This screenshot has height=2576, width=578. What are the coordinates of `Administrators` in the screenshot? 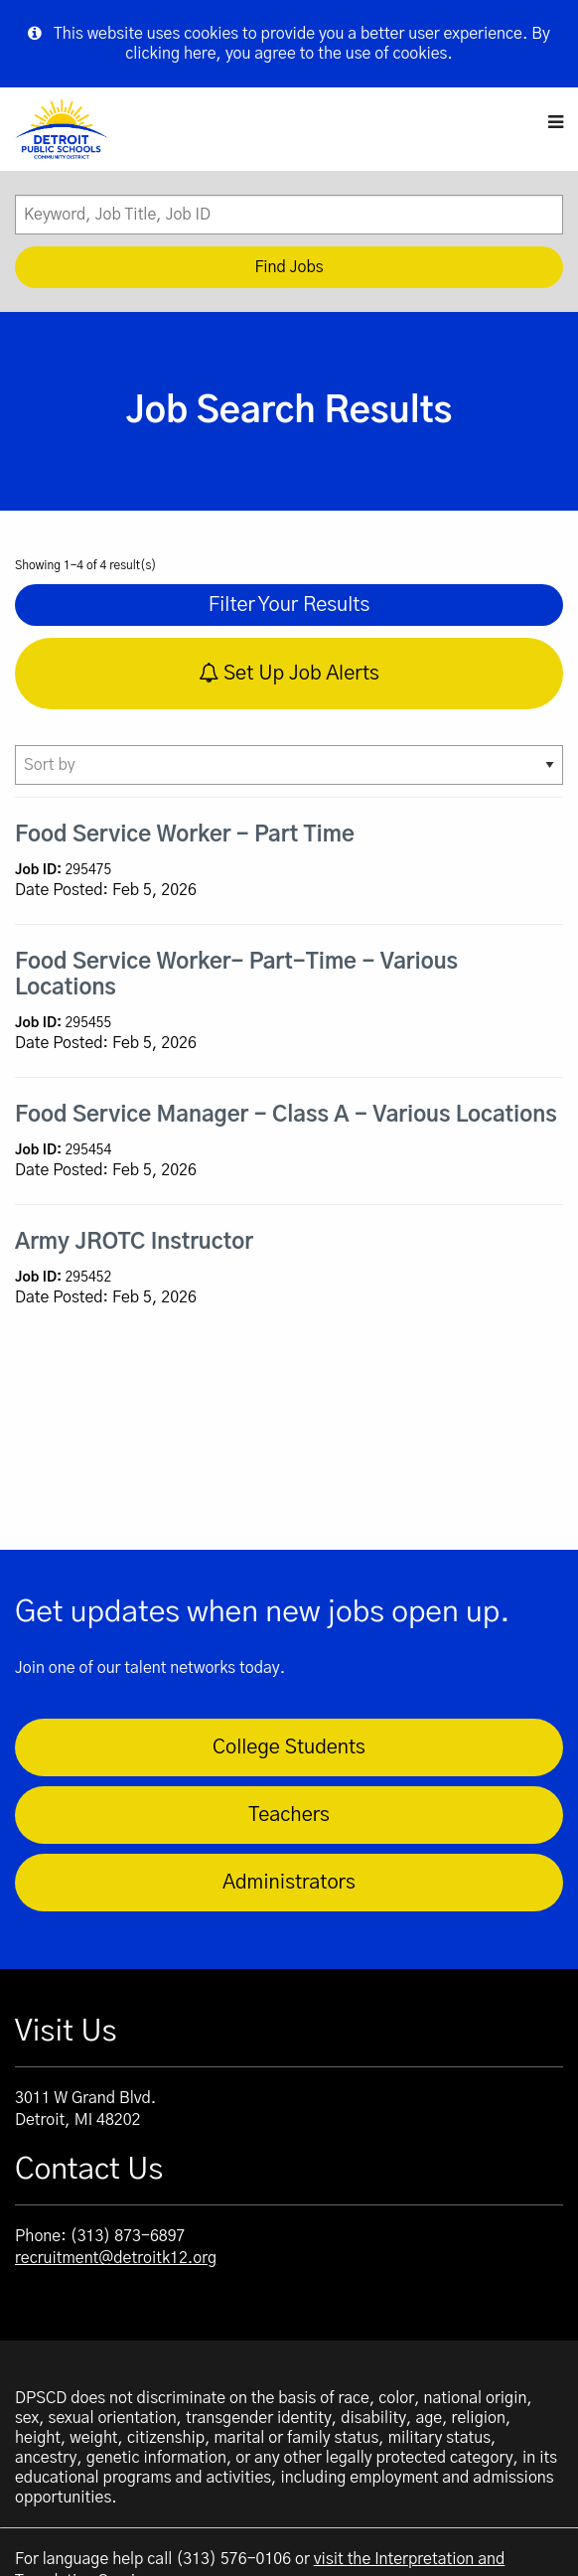 It's located at (288, 1883).